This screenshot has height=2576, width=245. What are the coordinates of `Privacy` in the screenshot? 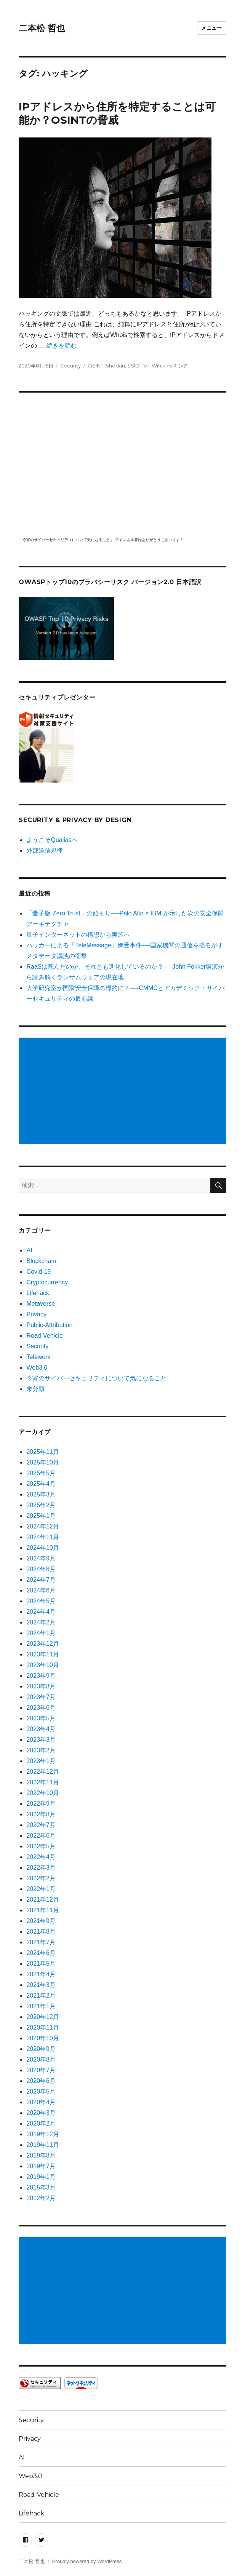 It's located at (36, 1314).